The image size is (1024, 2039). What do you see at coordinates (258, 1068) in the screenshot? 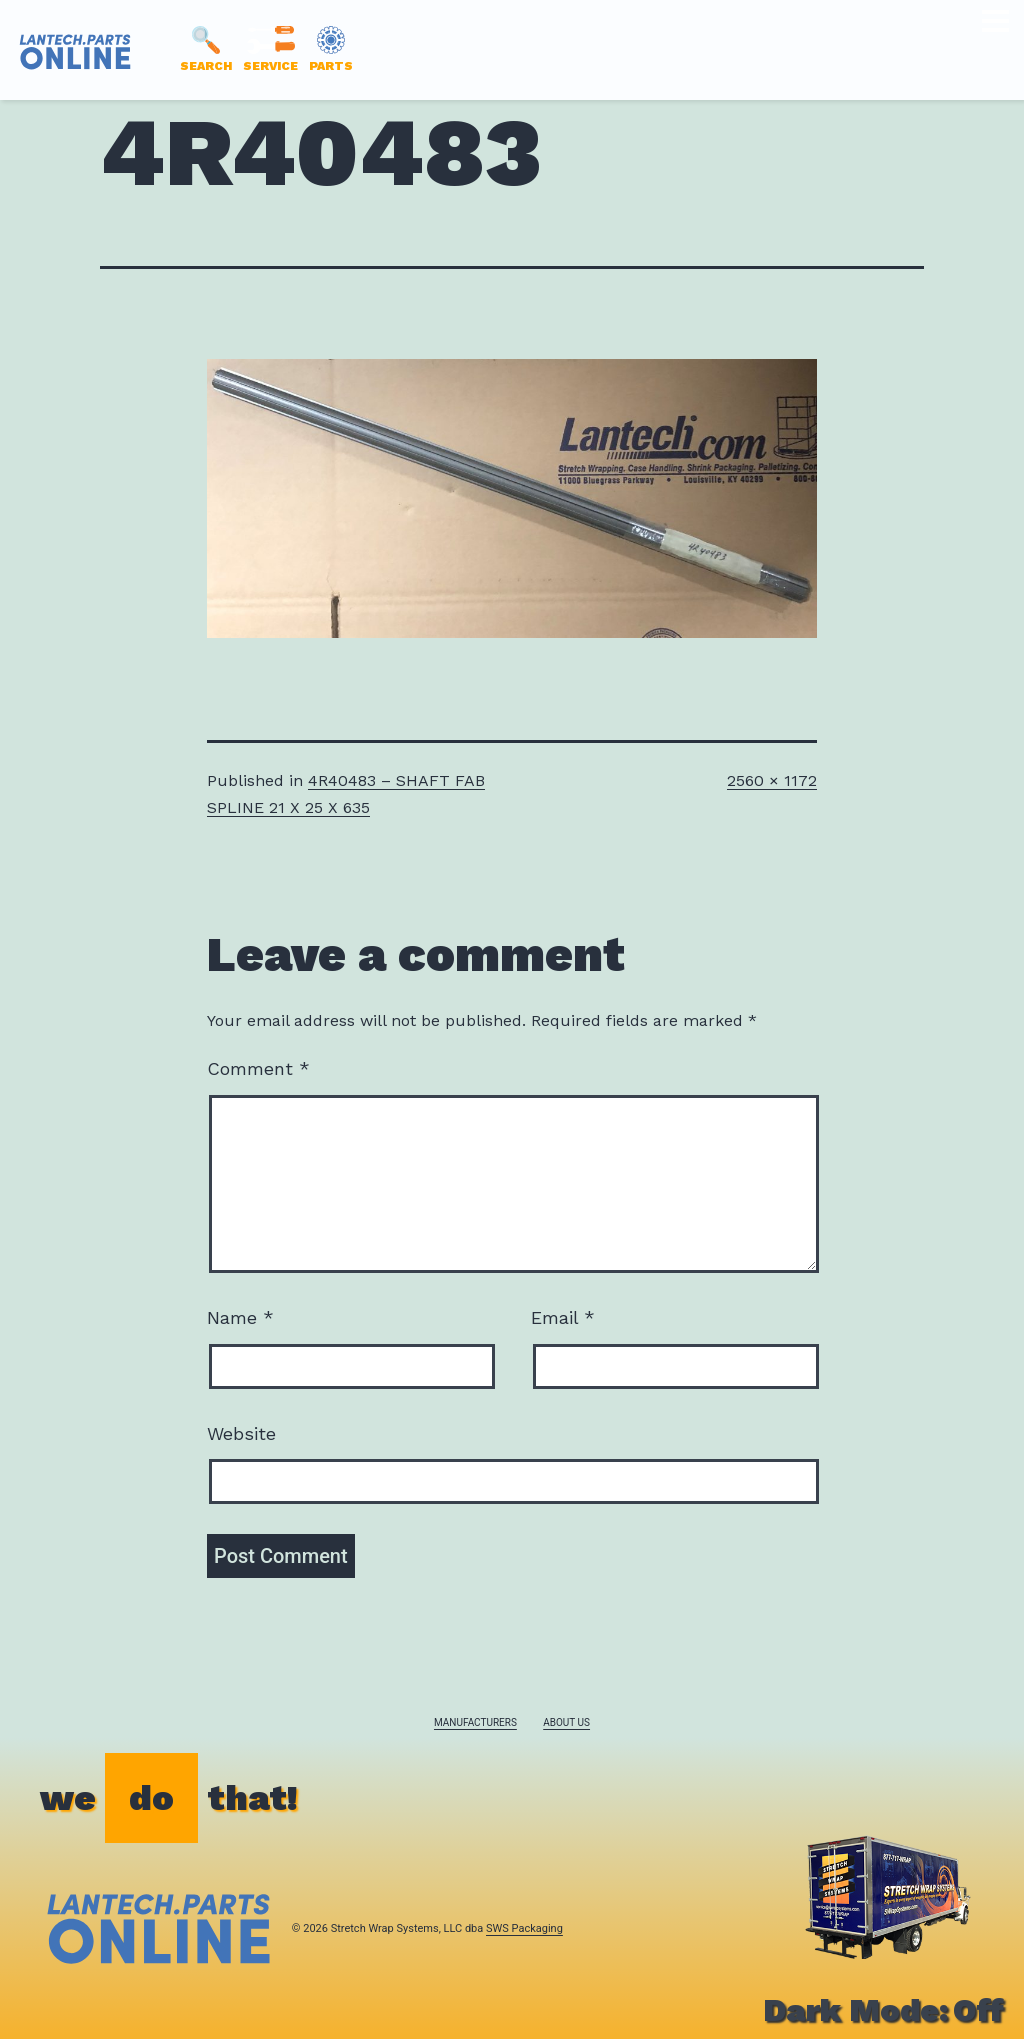
I see `Comment` at bounding box center [258, 1068].